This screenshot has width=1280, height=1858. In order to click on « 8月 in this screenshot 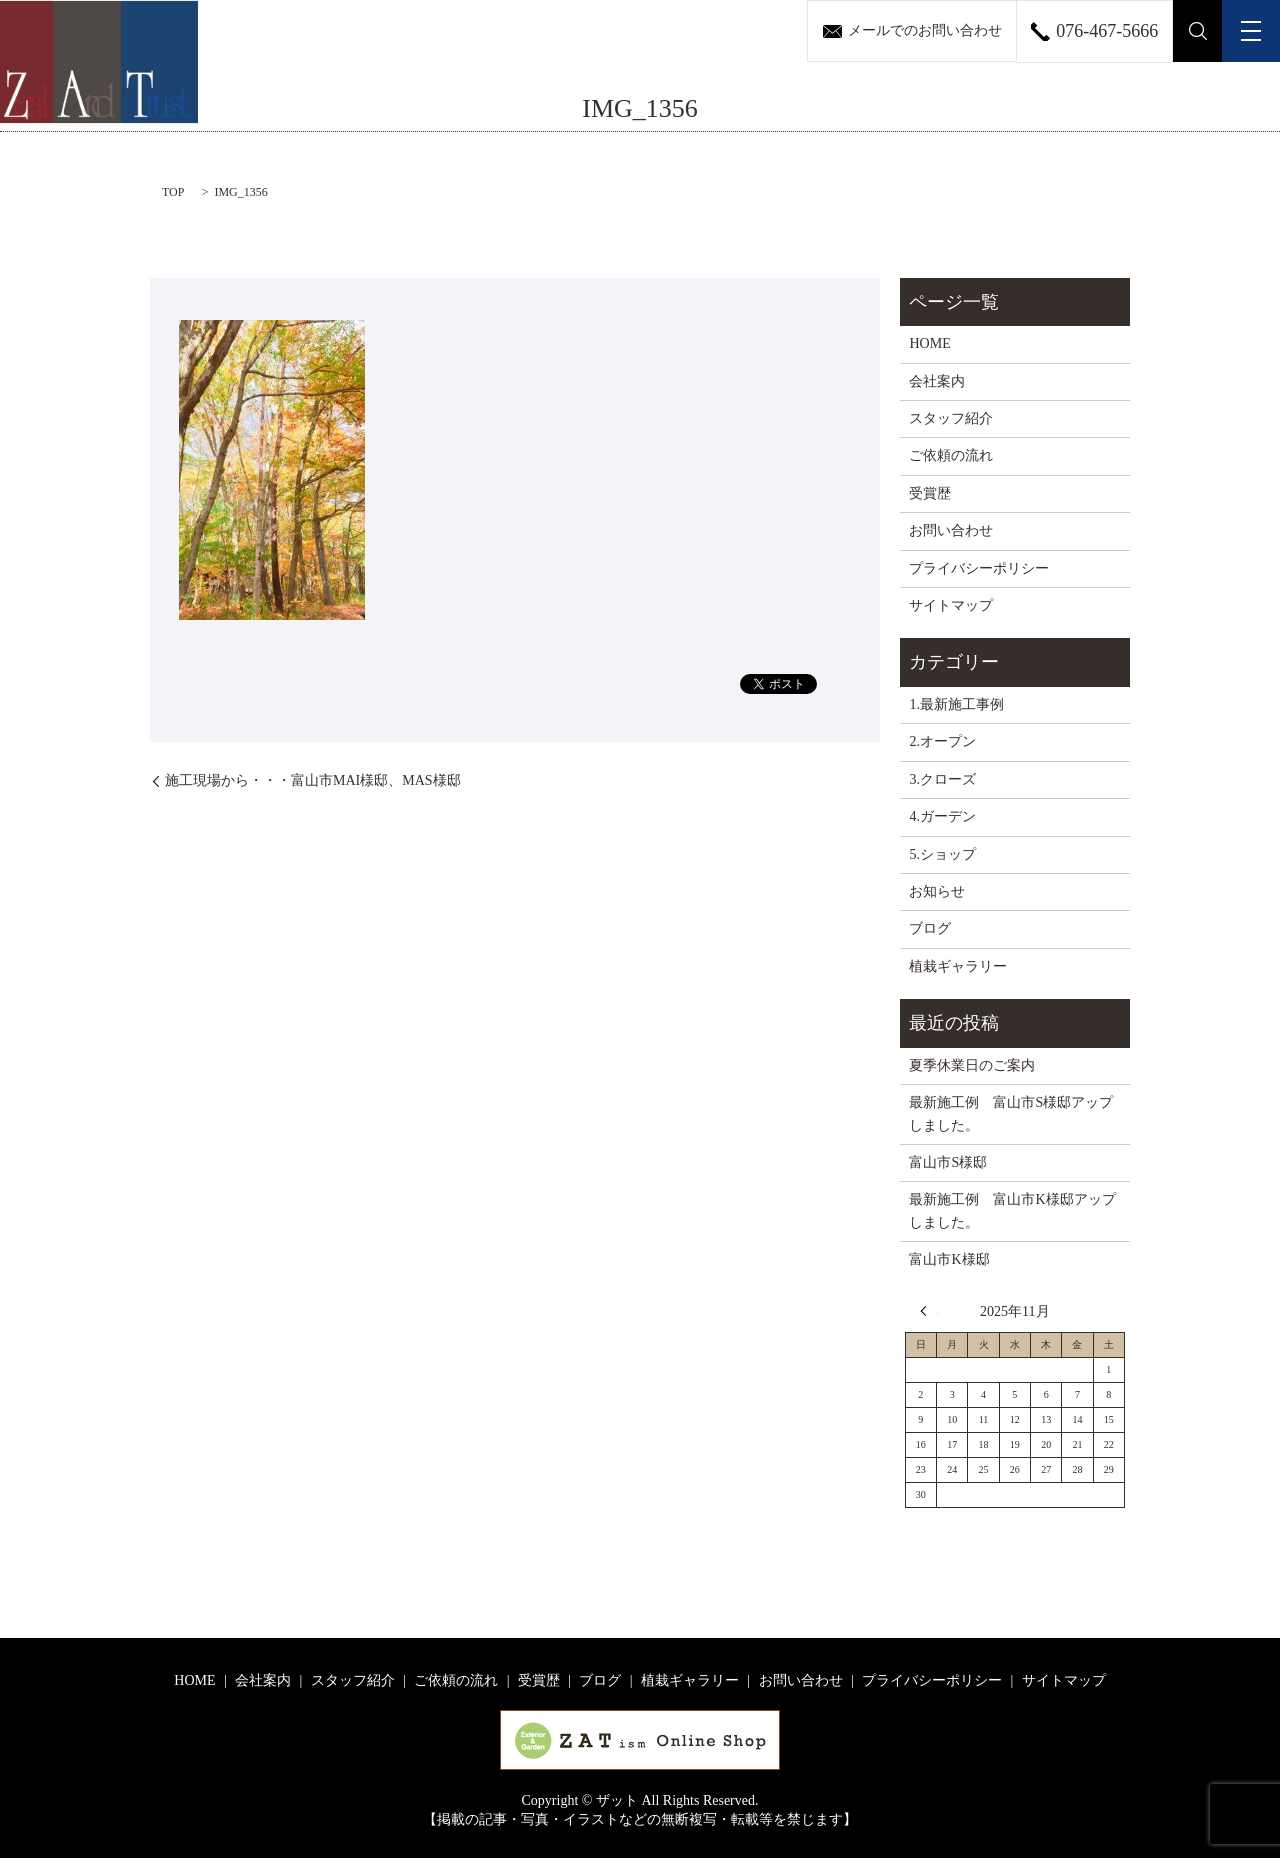, I will do `click(929, 1311)`.